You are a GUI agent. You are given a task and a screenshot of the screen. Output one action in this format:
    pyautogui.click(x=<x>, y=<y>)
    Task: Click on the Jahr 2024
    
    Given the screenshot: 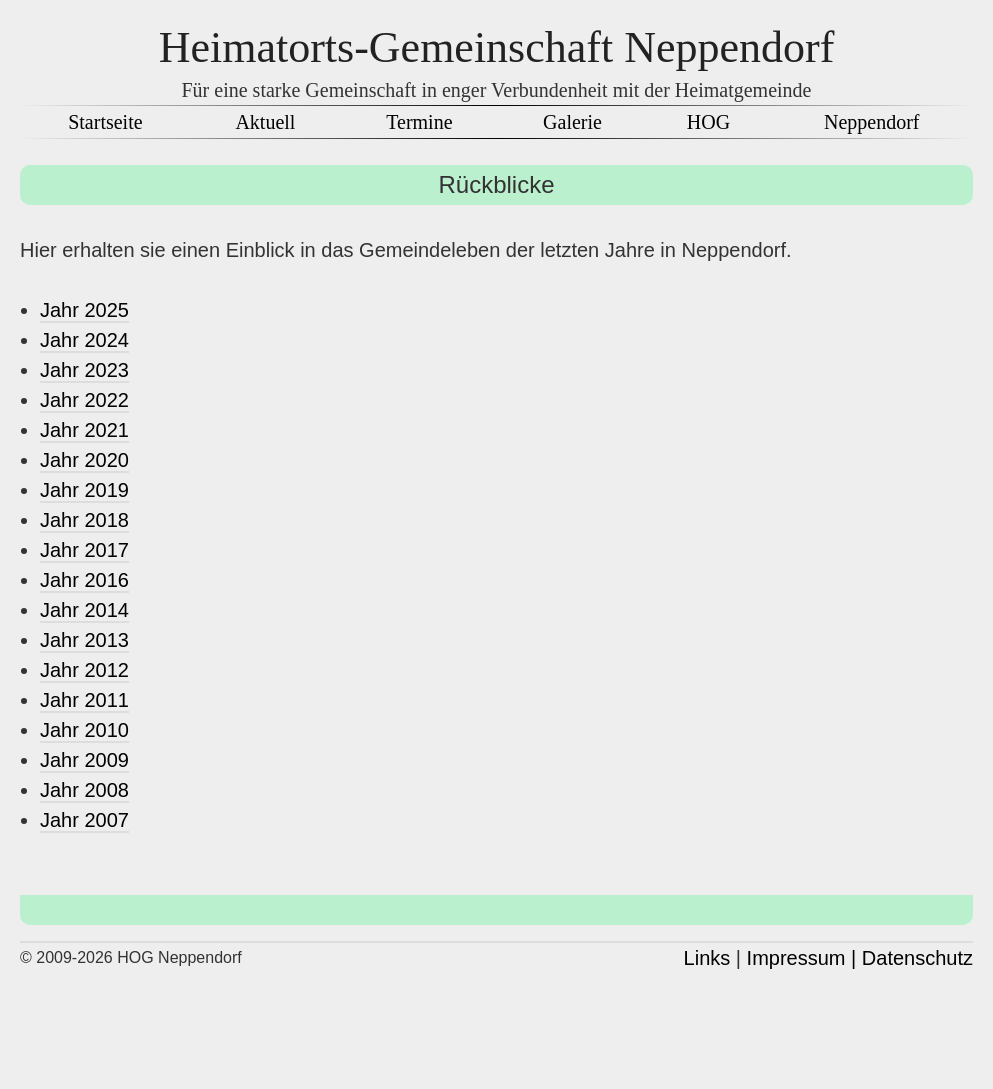 What is the action you would take?
    pyautogui.click(x=84, y=340)
    